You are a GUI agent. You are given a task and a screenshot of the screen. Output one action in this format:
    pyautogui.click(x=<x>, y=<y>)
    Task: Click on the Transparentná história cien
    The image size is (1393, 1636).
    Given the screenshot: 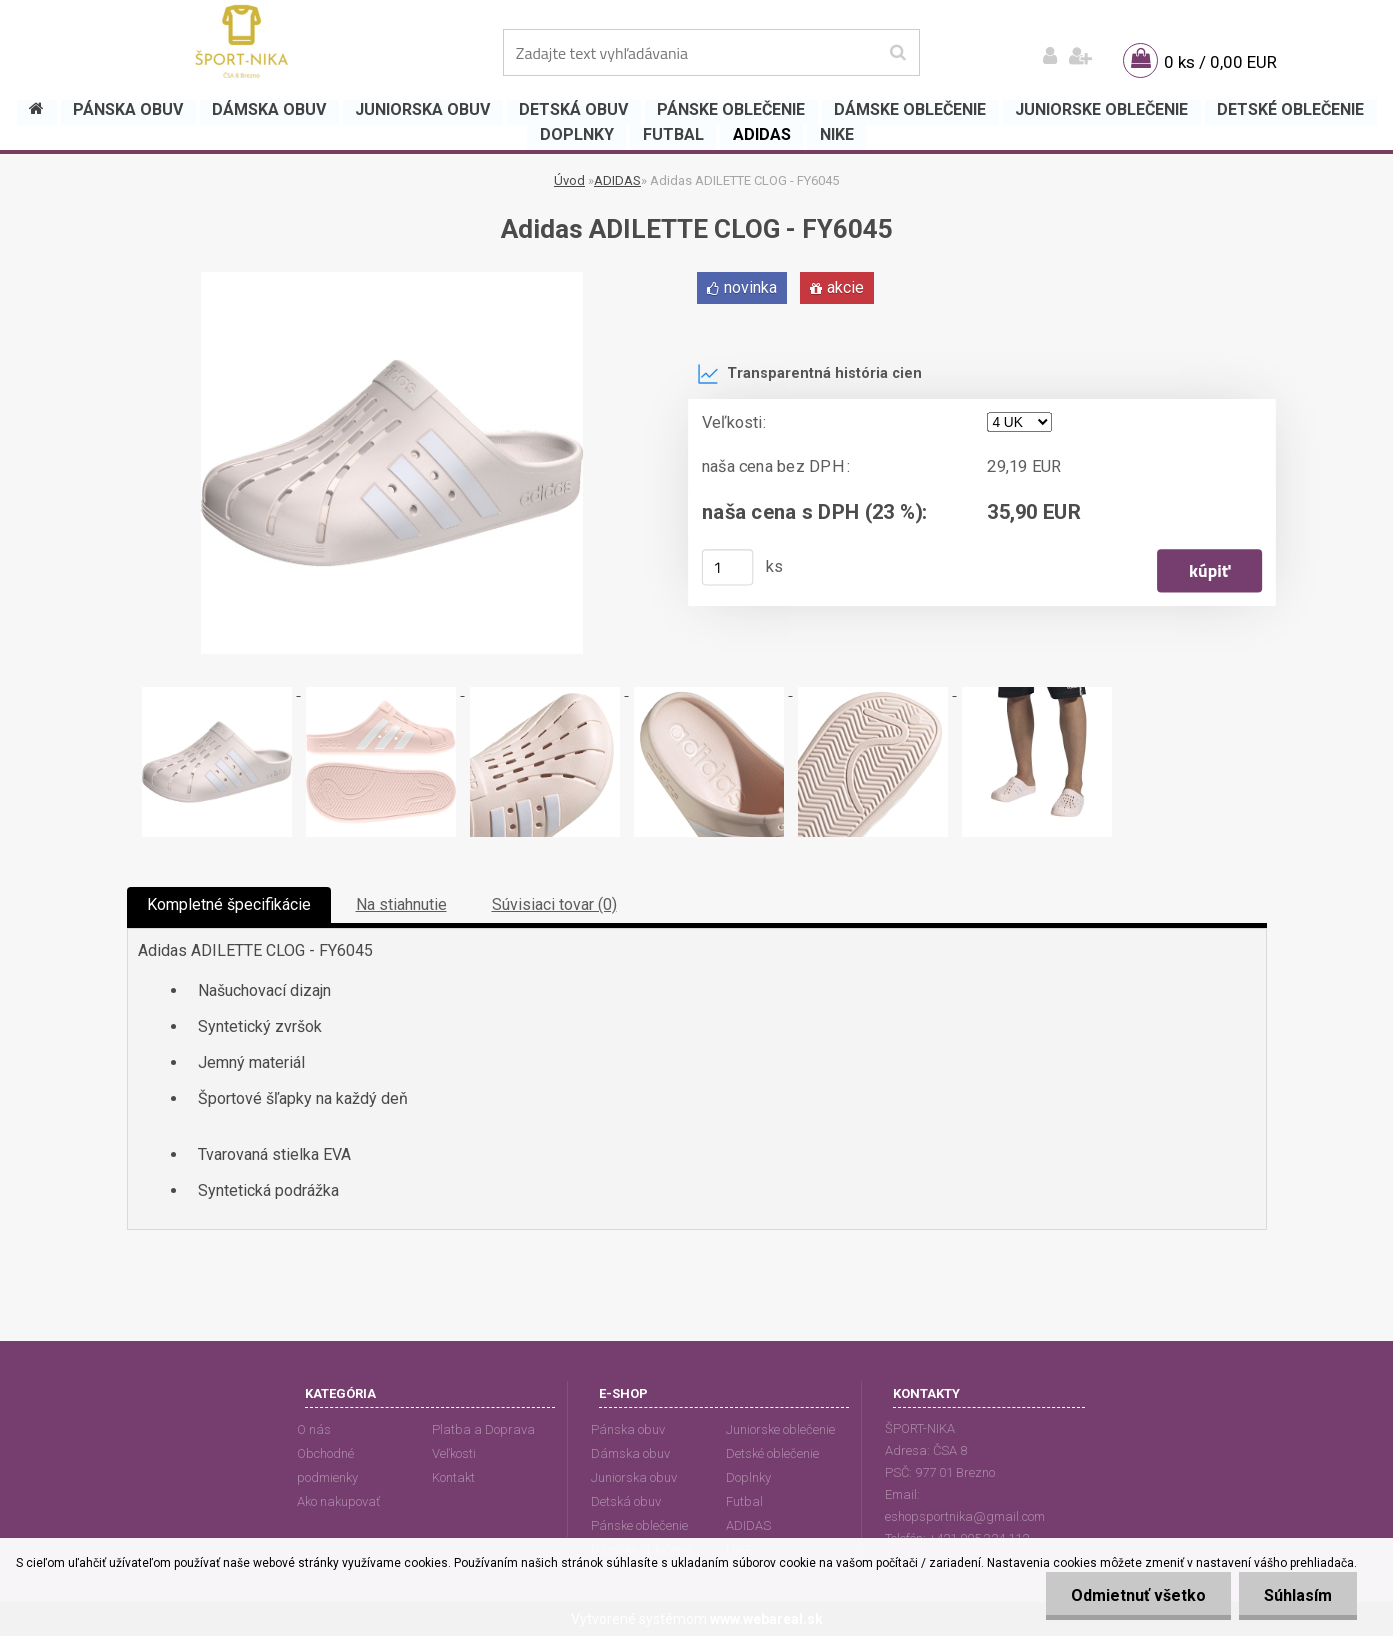 What is the action you would take?
    pyautogui.click(x=809, y=374)
    